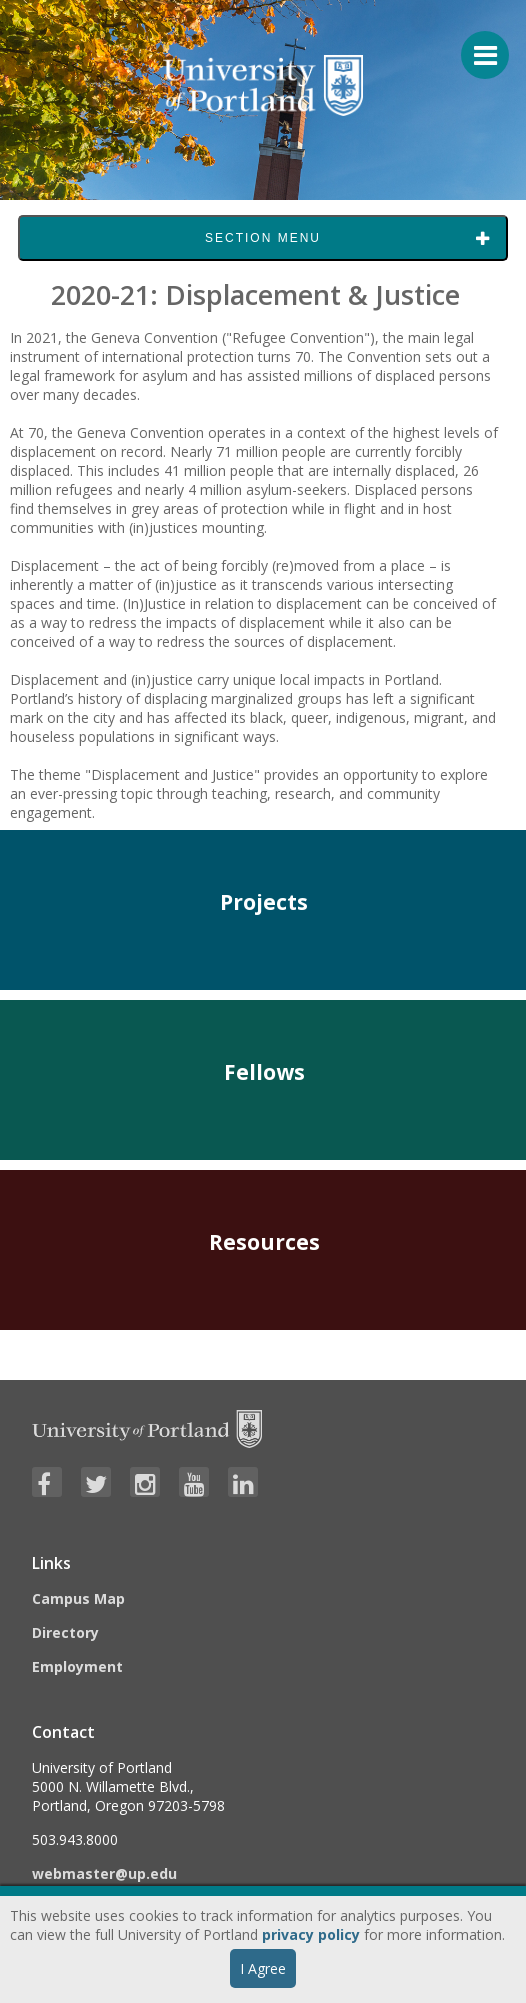 The width and height of the screenshot is (526, 2003). Describe the element at coordinates (311, 1934) in the screenshot. I see `privacy policy` at that location.